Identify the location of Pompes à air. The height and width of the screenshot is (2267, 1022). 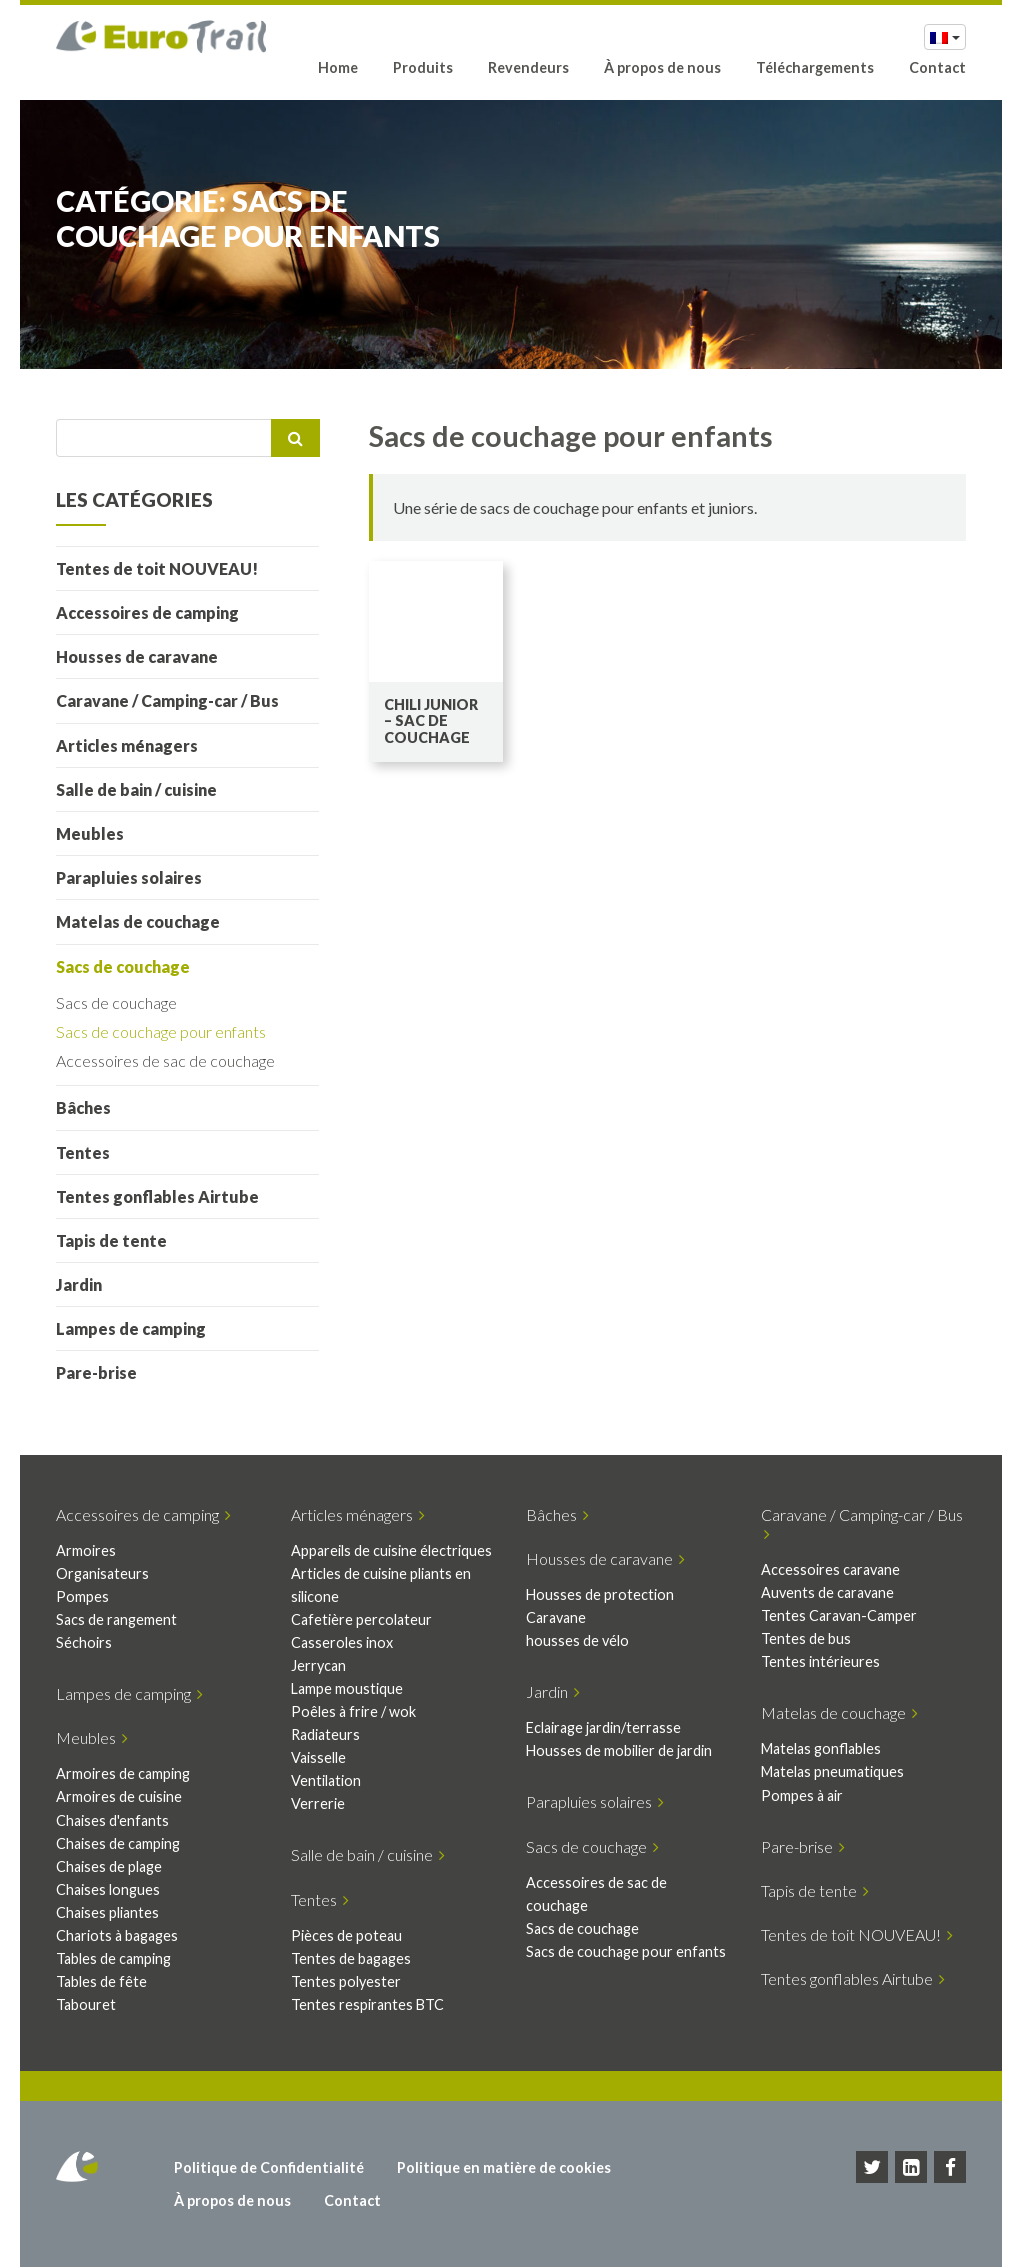
(802, 1795).